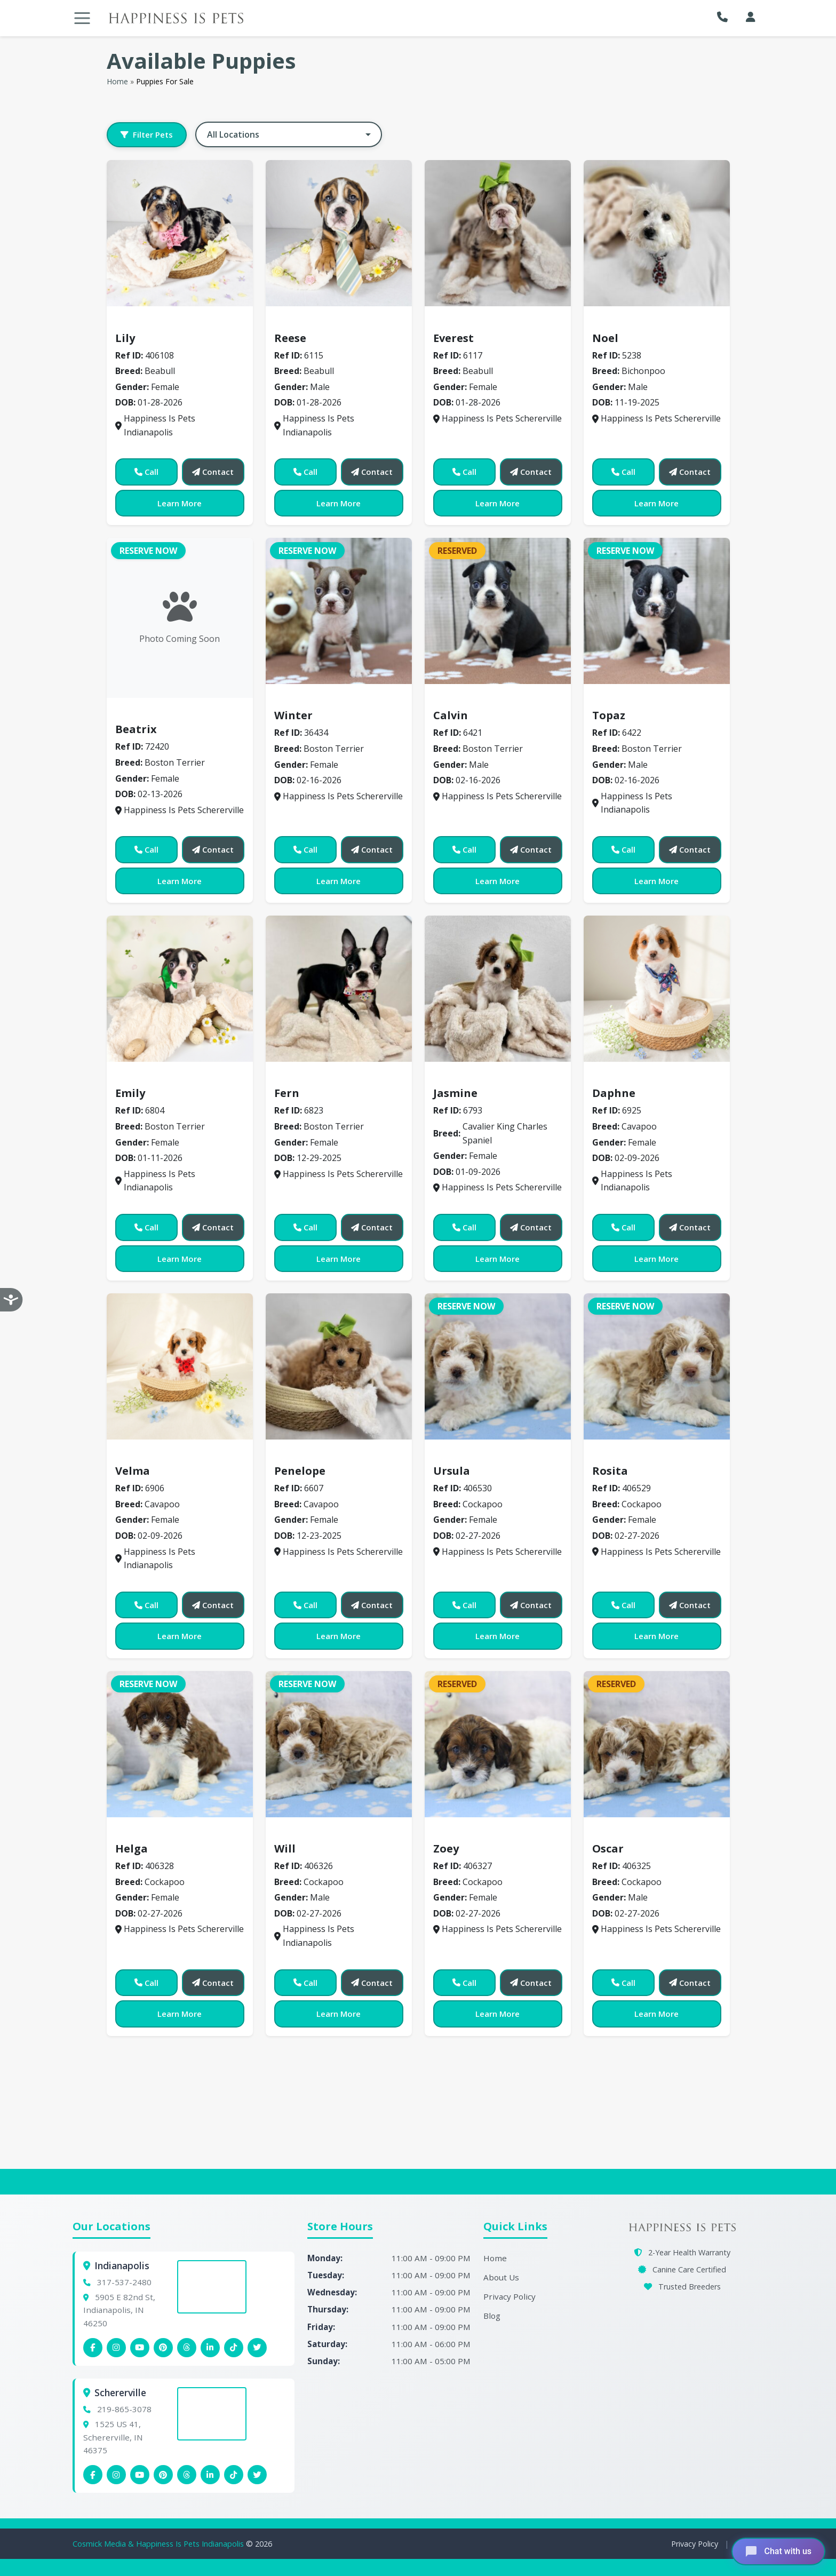  What do you see at coordinates (750, 17) in the screenshot?
I see `[My Account]` at bounding box center [750, 17].